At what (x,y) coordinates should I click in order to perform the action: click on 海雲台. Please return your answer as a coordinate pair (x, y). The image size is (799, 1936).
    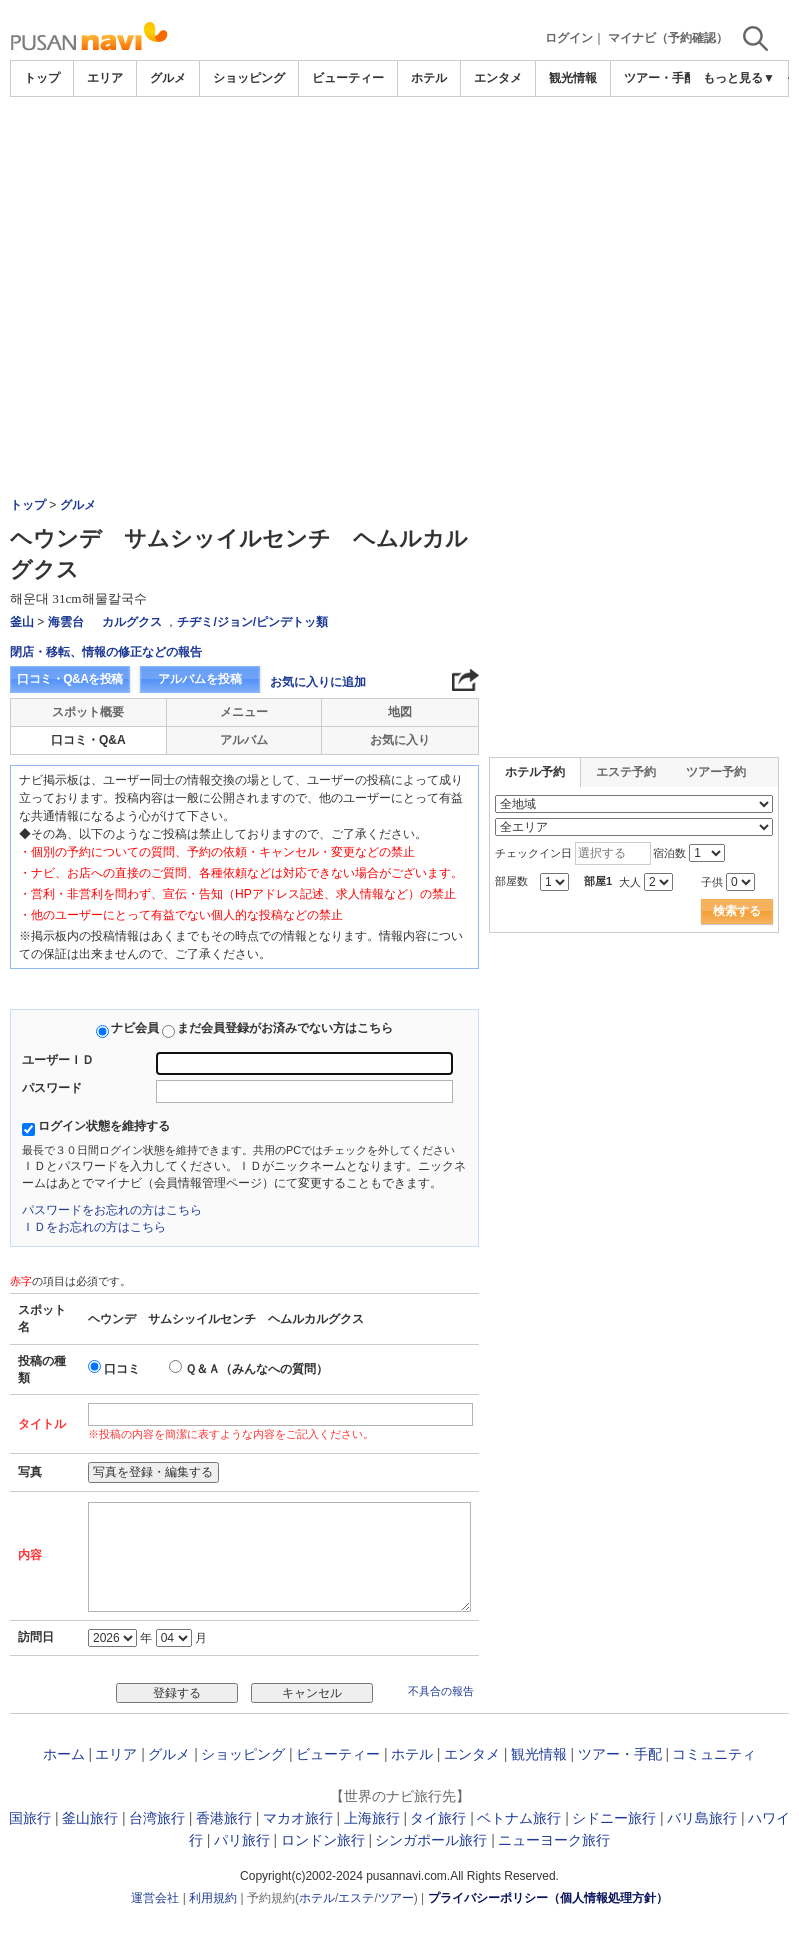
    Looking at the image, I should click on (66, 622).